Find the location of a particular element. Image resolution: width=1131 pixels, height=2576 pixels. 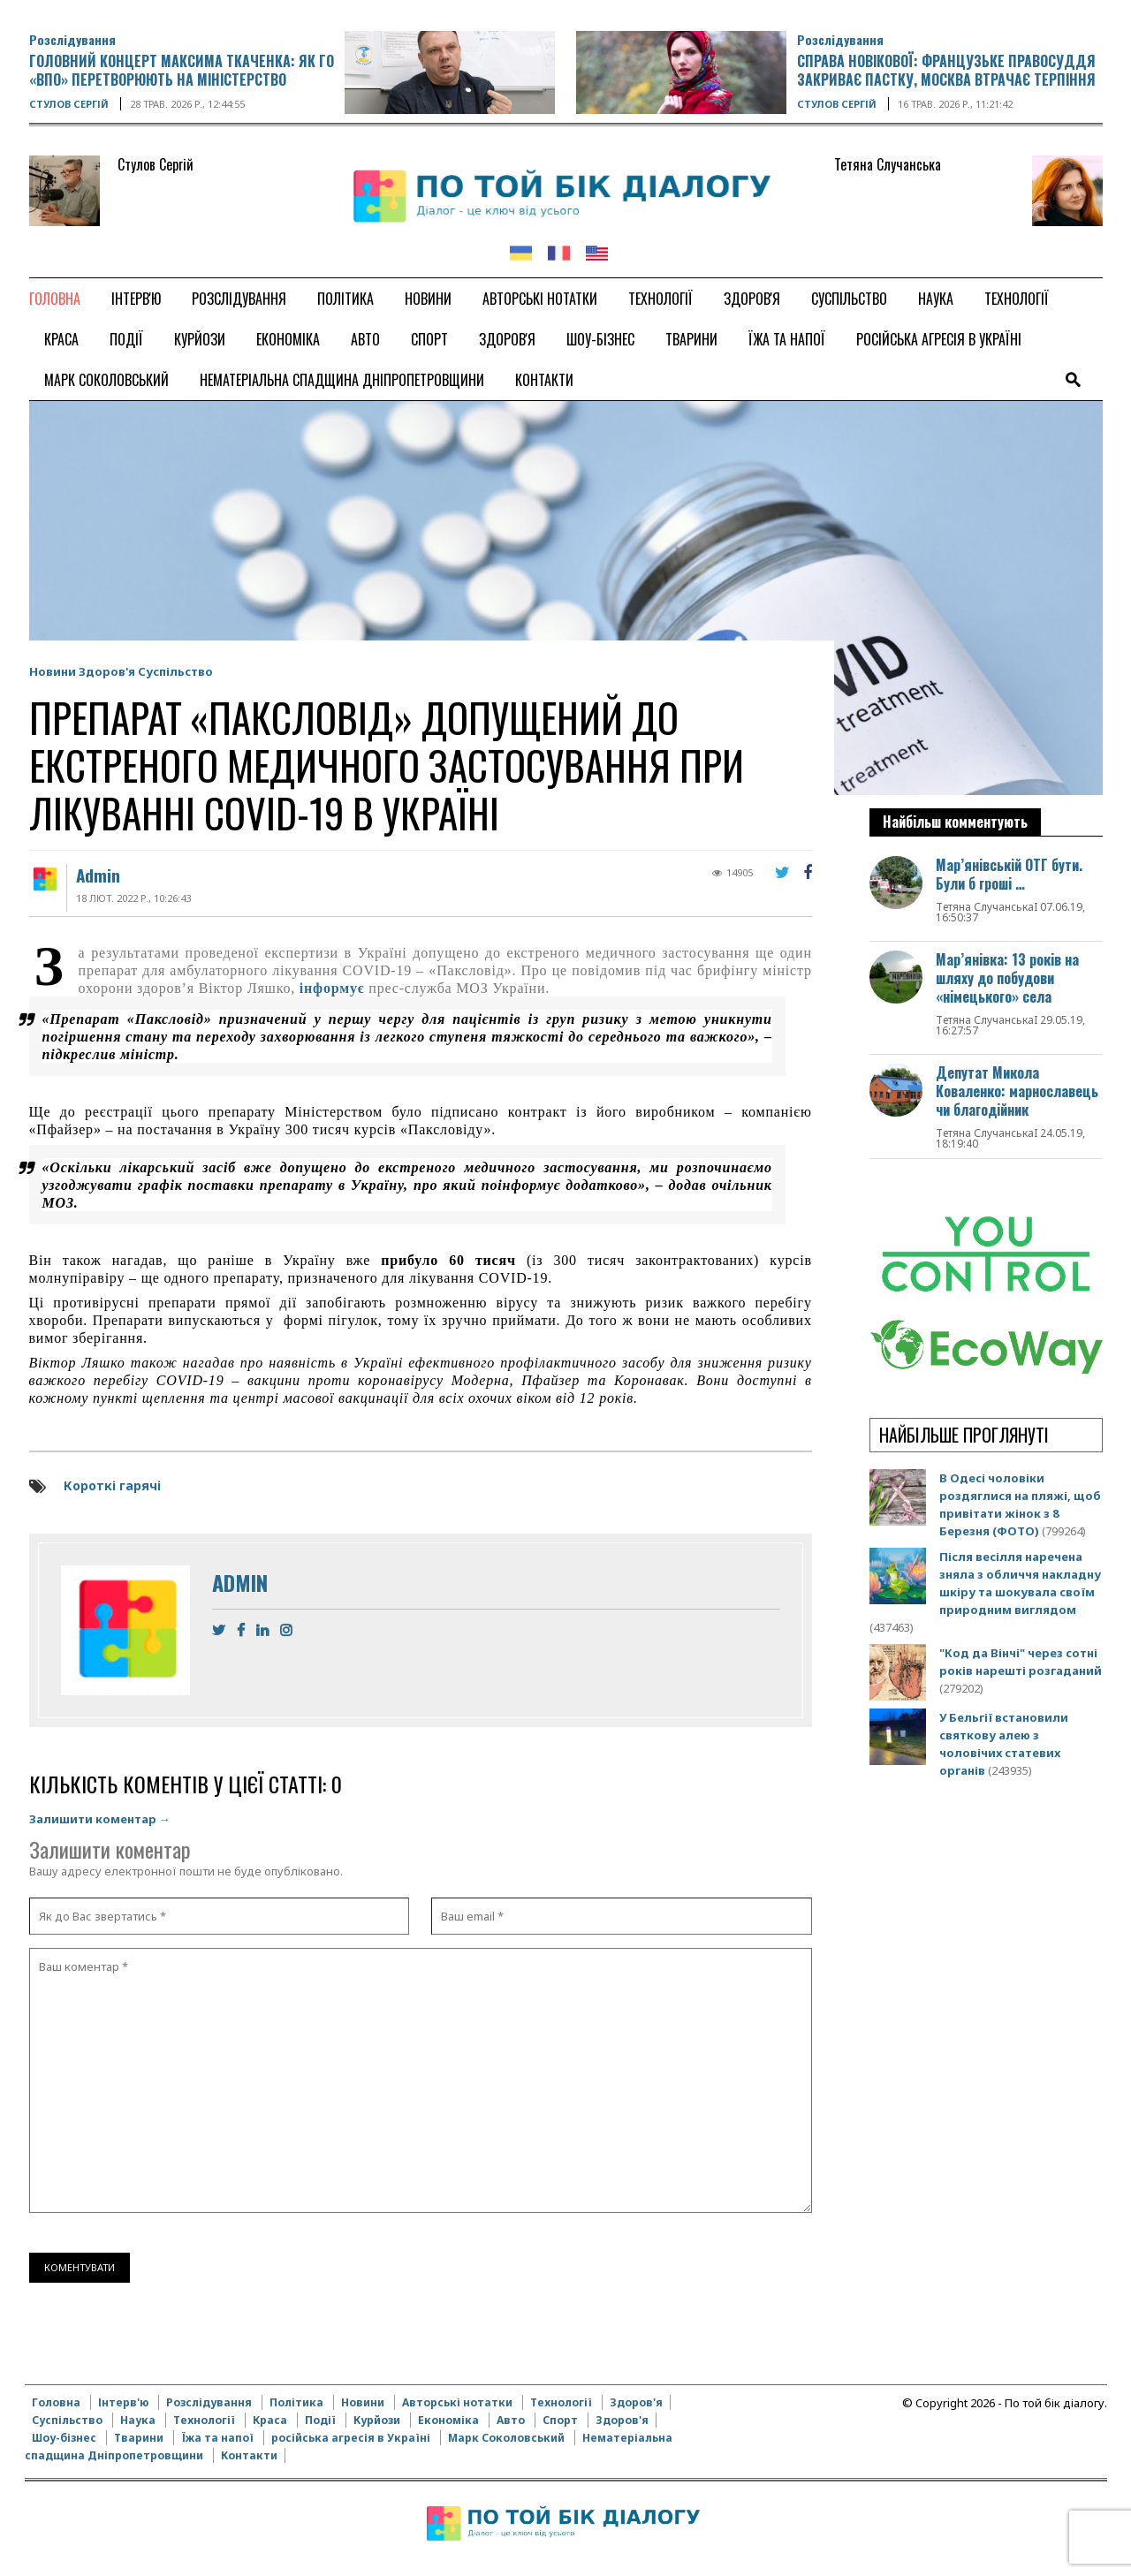

інформує is located at coordinates (332, 988).